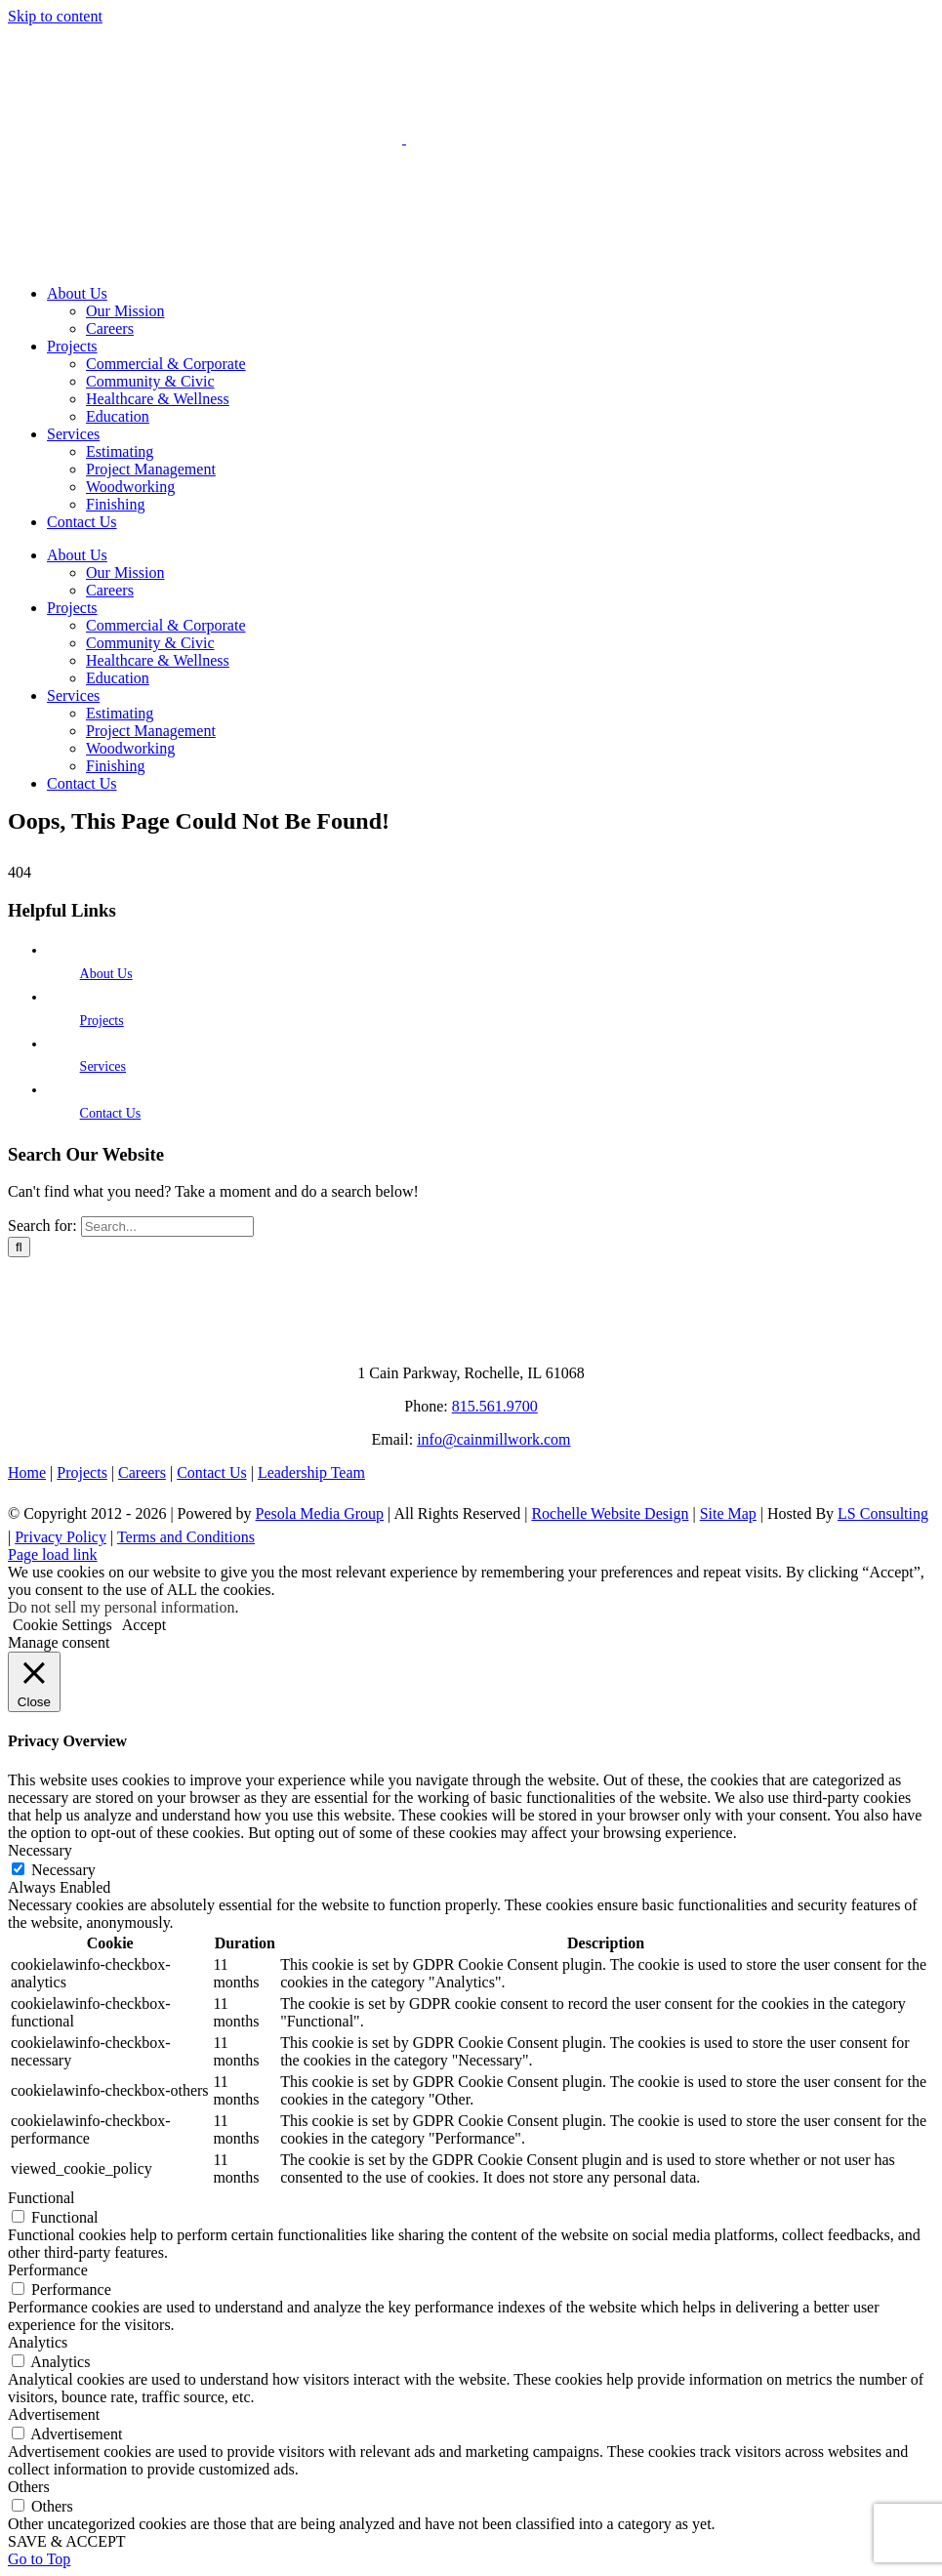 Image resolution: width=942 pixels, height=2576 pixels. I want to click on info@cainmillwork.com, so click(493, 1439).